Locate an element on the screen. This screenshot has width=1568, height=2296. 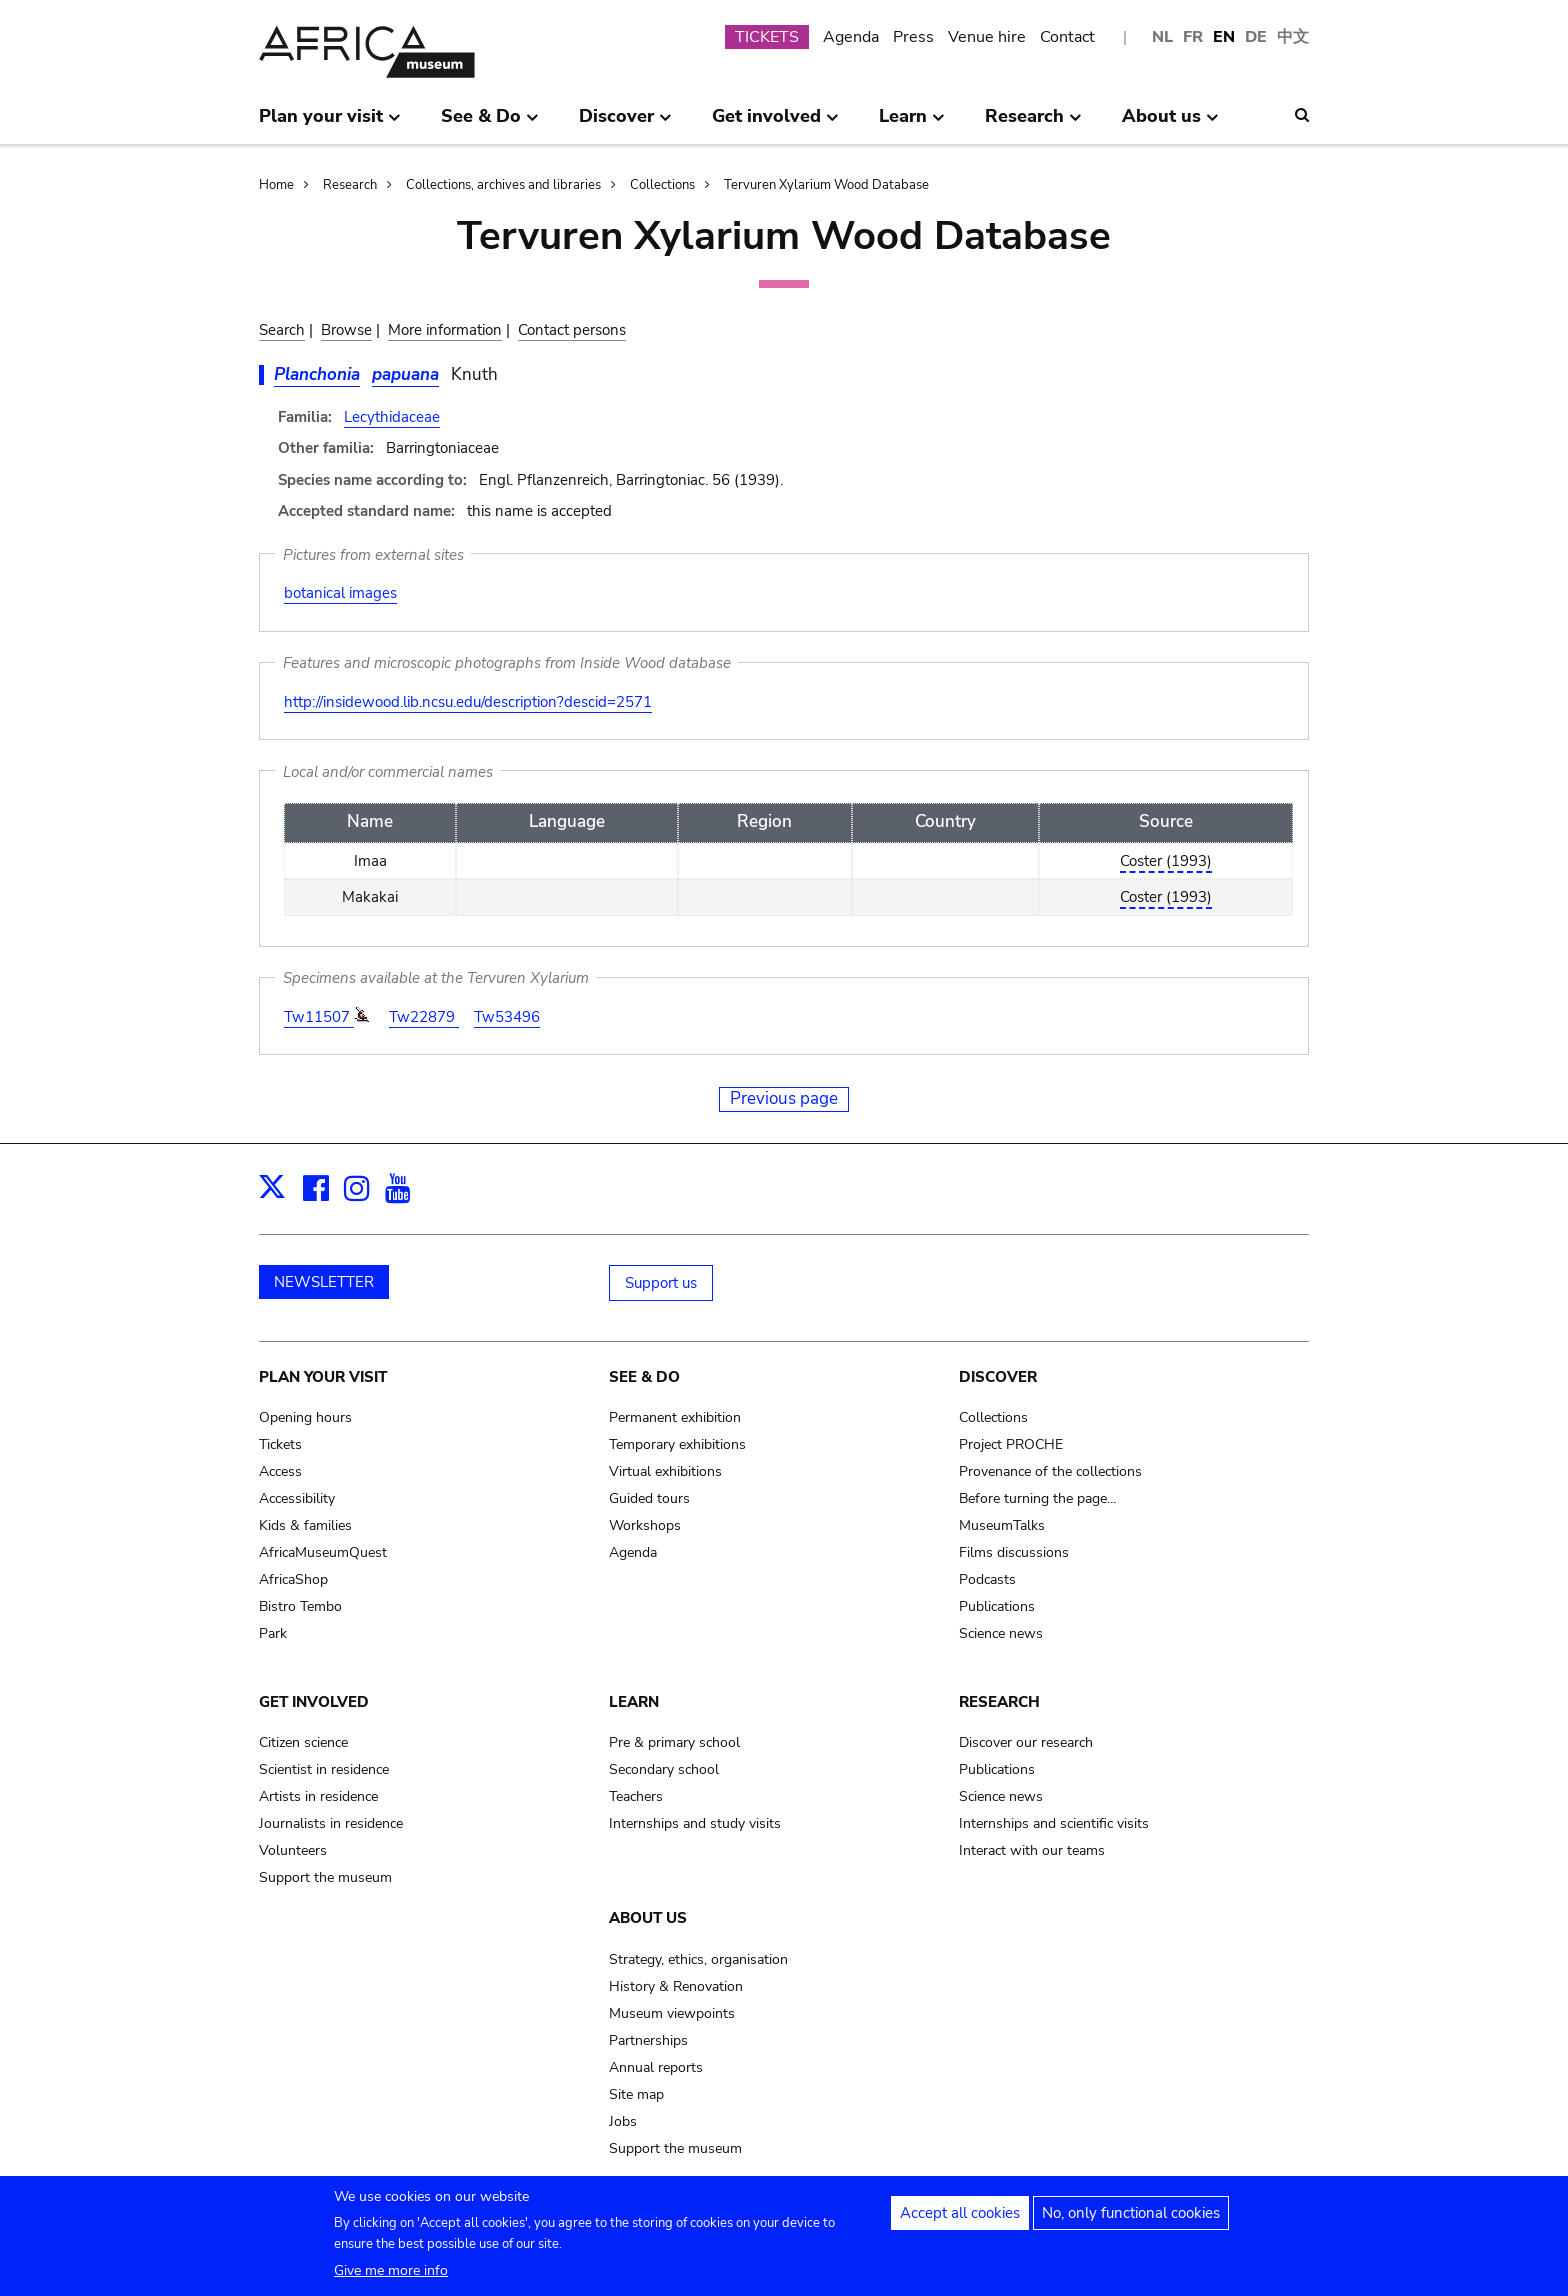
Discover [menuitem] is located at coordinates (625, 124).